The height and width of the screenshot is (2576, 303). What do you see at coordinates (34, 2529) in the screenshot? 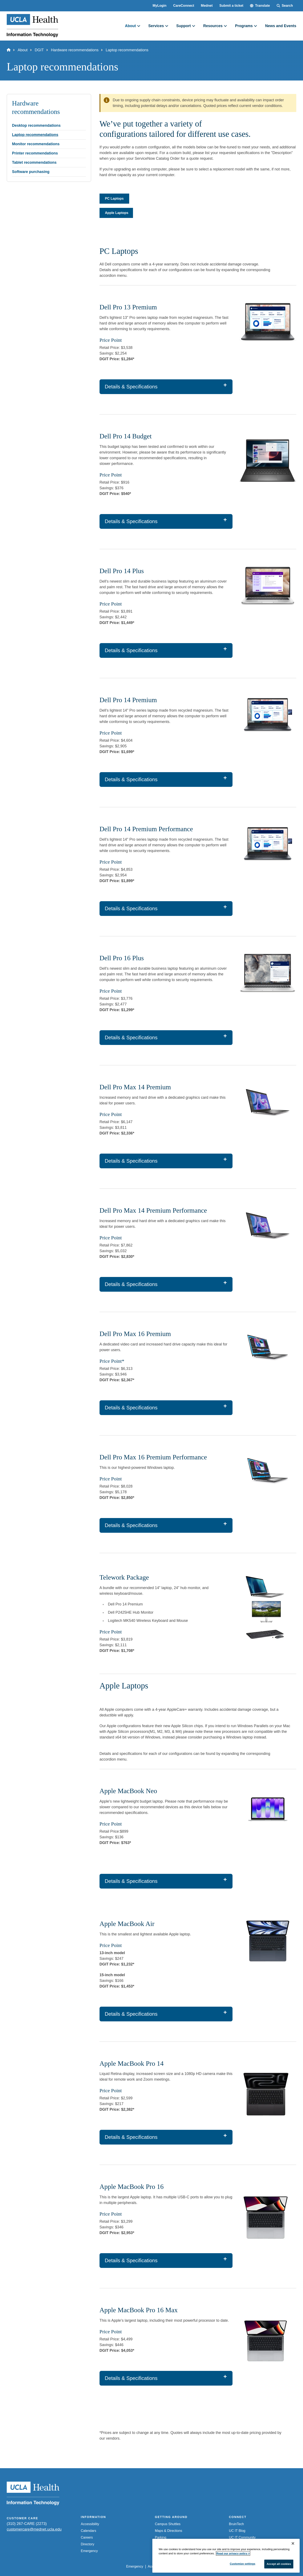
I see `customercare@mednet.ucla.edu` at bounding box center [34, 2529].